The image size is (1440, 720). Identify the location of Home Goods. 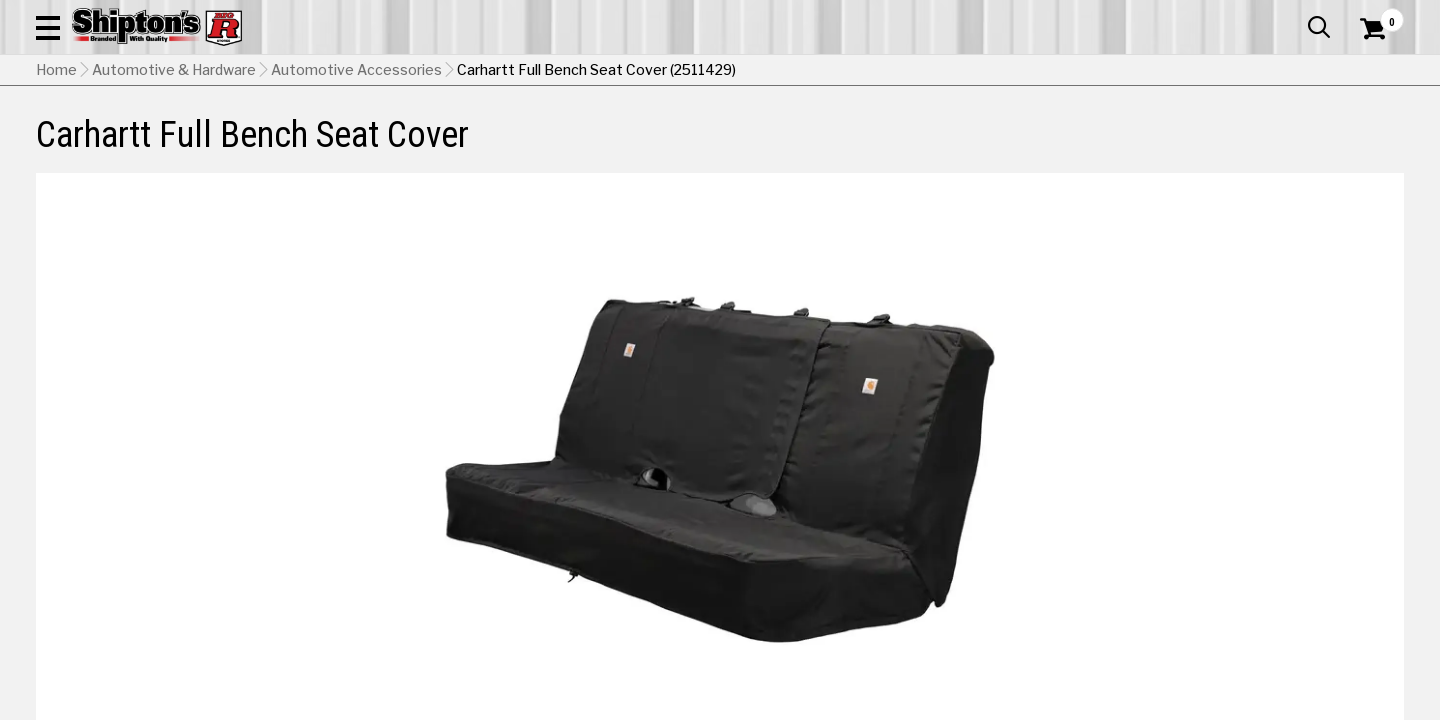
(651, 146).